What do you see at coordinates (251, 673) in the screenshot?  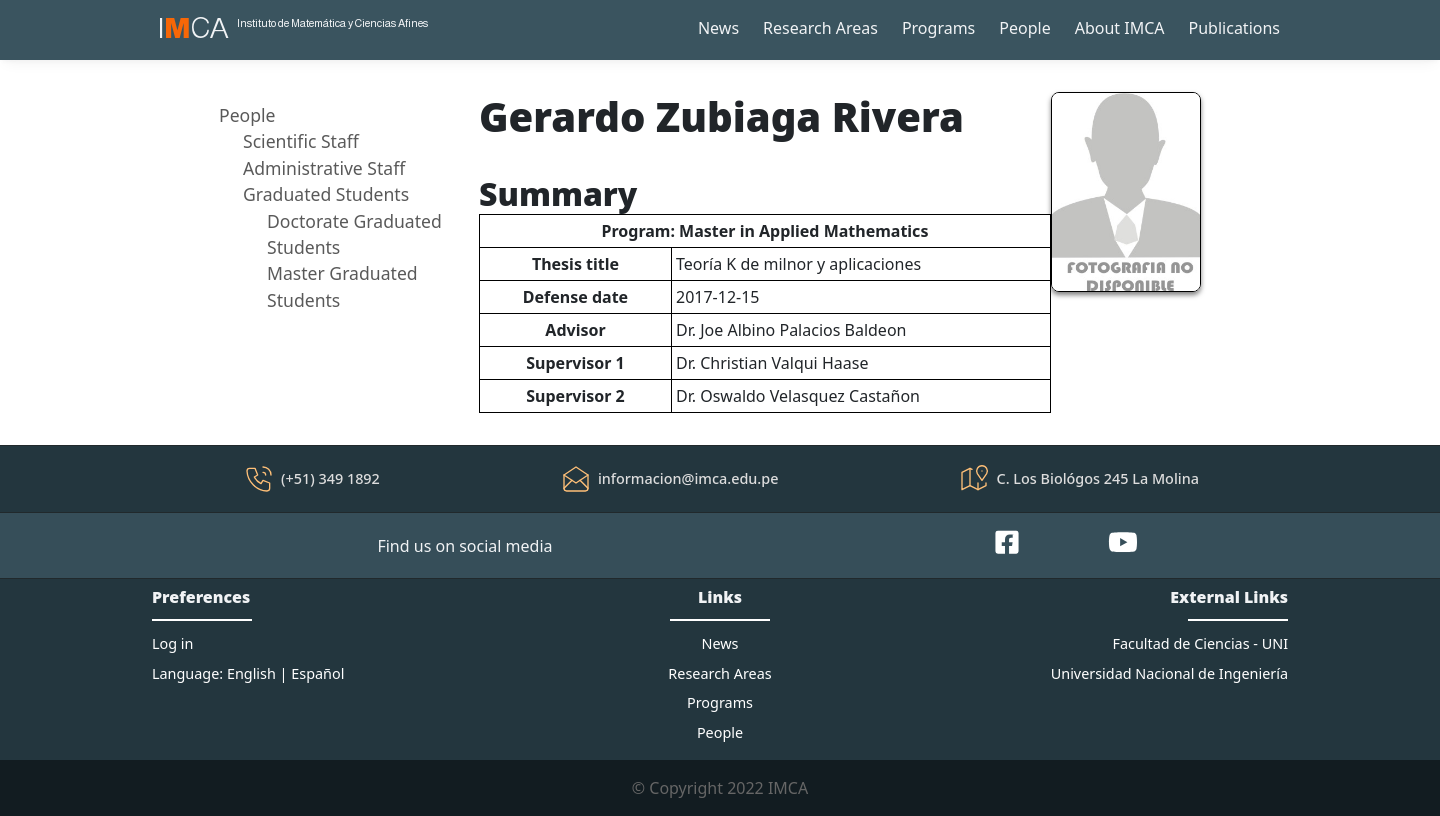 I see `English` at bounding box center [251, 673].